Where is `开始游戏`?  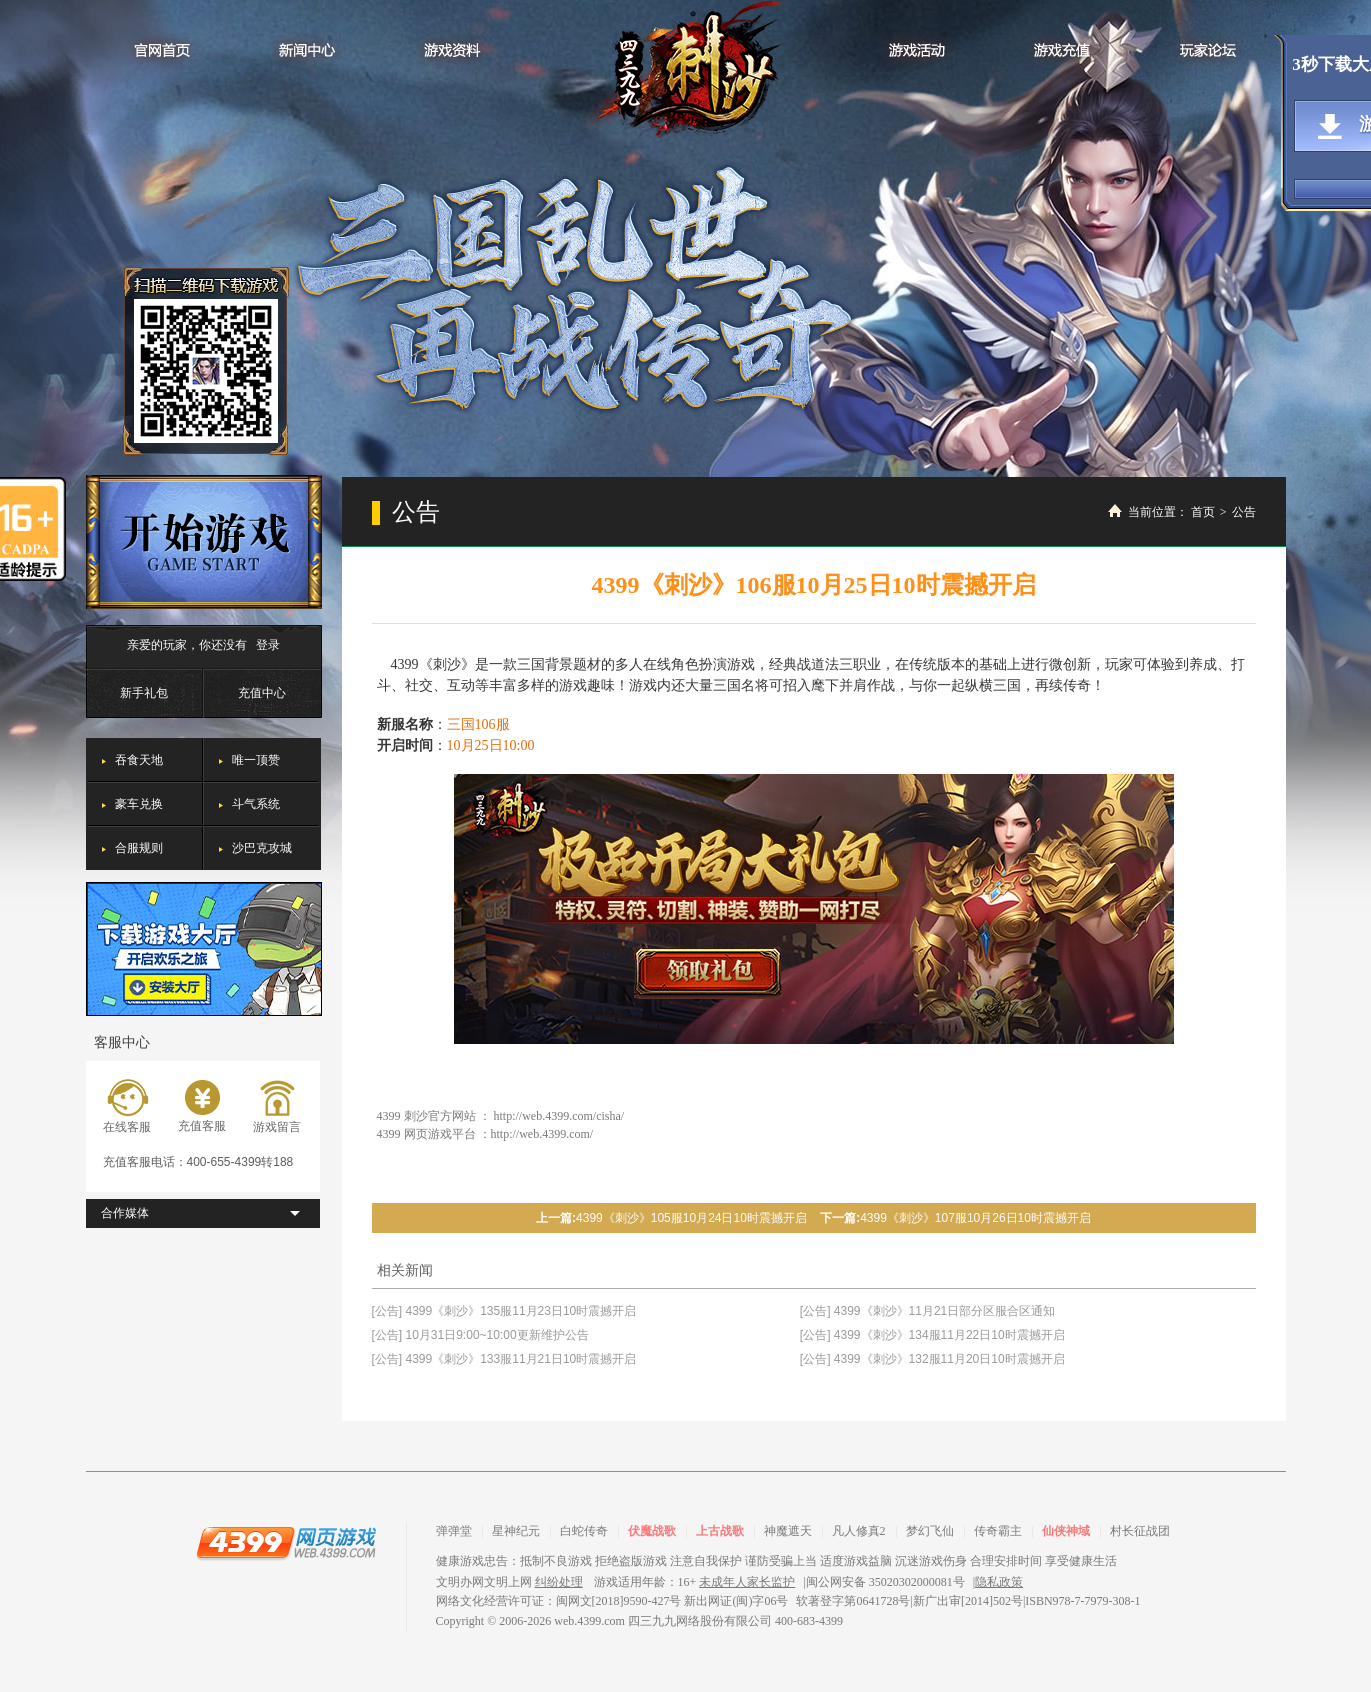 开始游戏 is located at coordinates (204, 542).